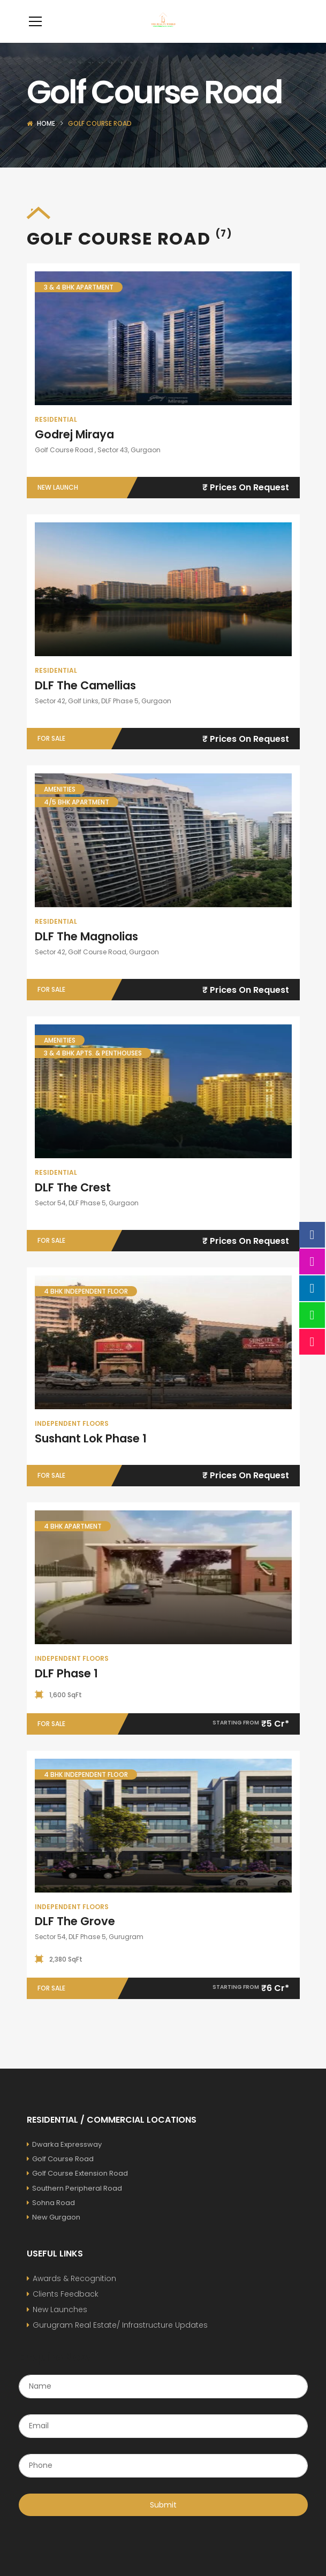  I want to click on Golf Course Road, so click(60, 2175).